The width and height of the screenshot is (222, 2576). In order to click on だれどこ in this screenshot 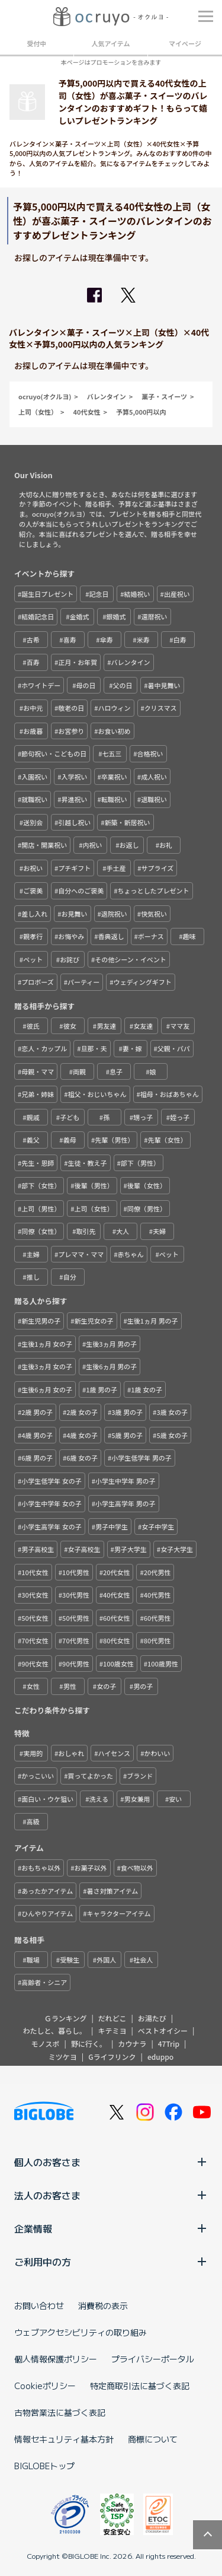, I will do `click(112, 2018)`.